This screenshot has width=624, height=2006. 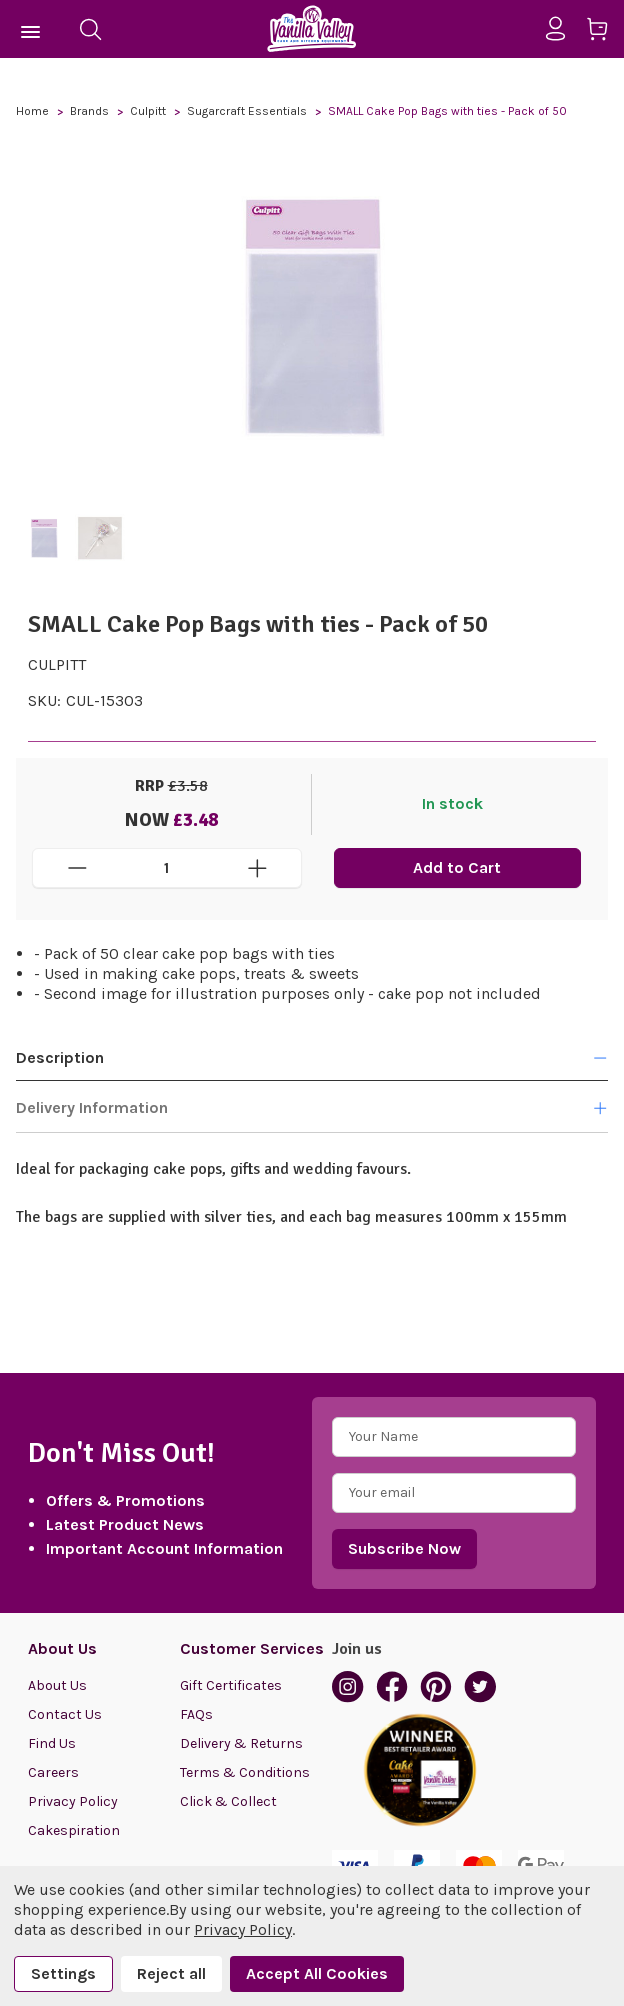 What do you see at coordinates (312, 1057) in the screenshot?
I see `Description` at bounding box center [312, 1057].